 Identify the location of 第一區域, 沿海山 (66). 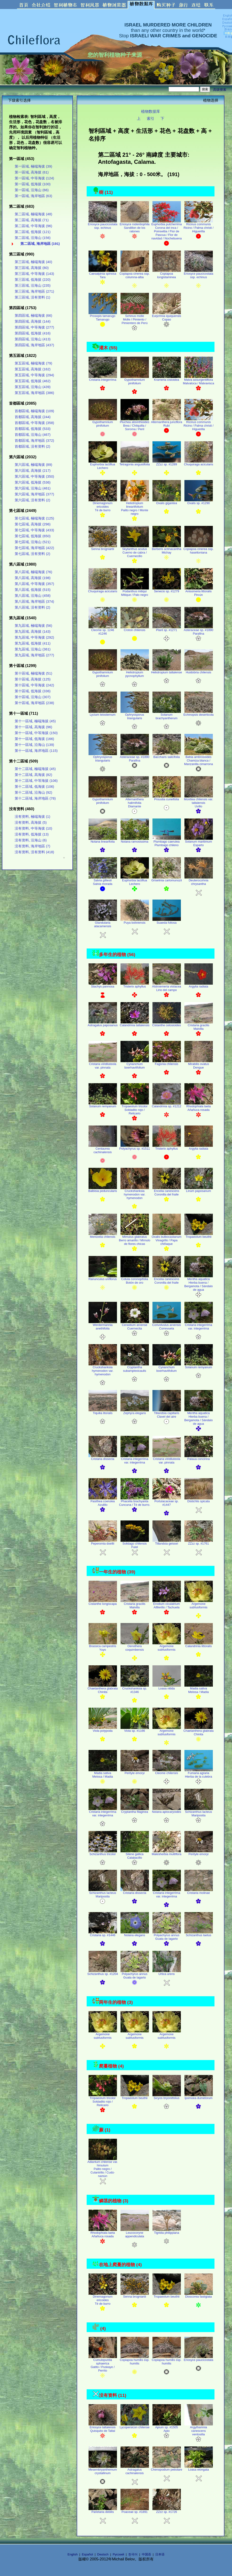
(32, 190).